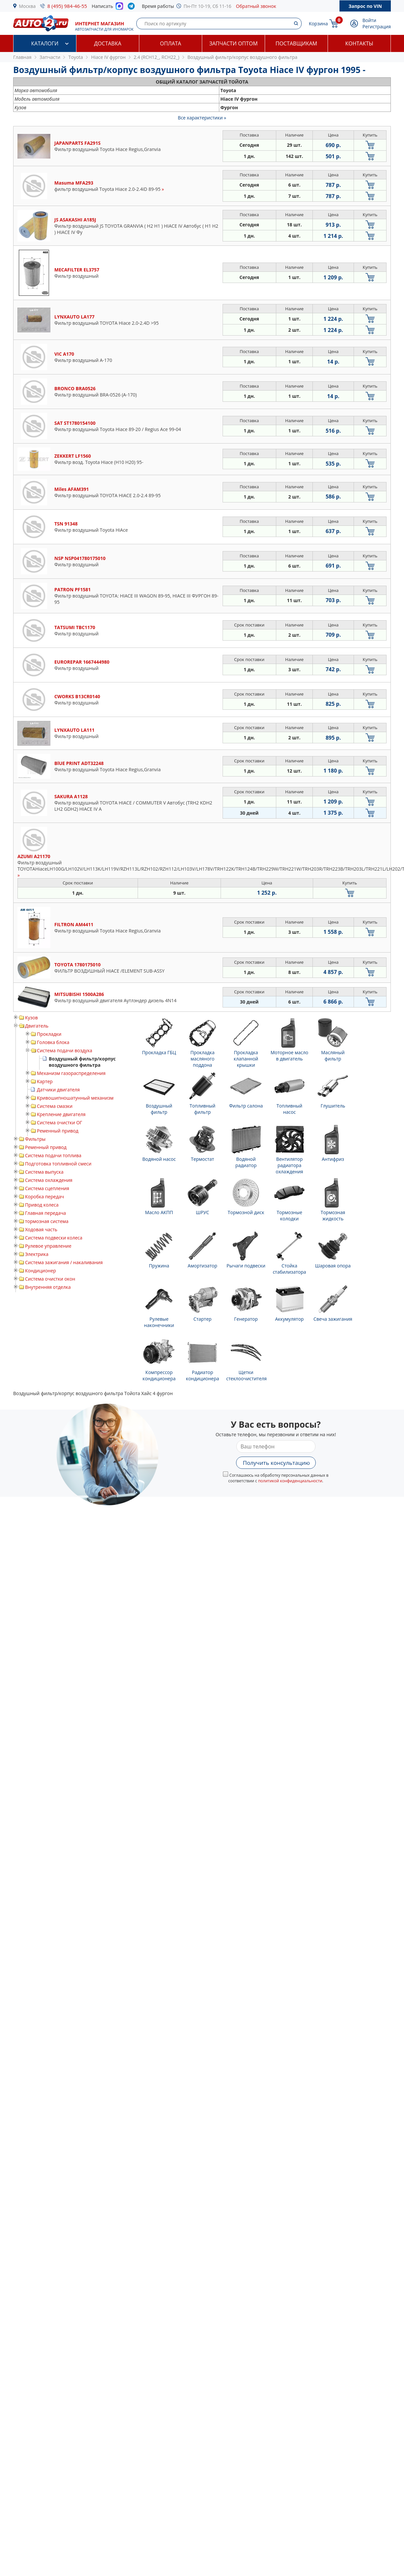 Image resolution: width=404 pixels, height=2576 pixels. I want to click on Коробка передач, so click(44, 1196).